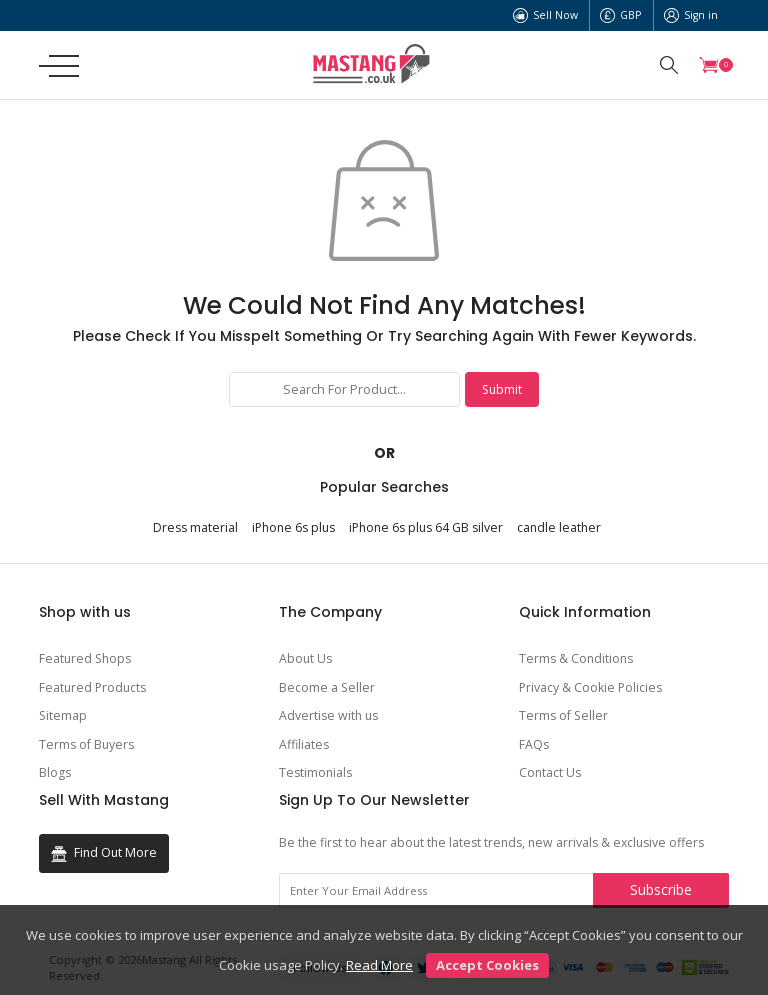 Image resolution: width=768 pixels, height=995 pixels. I want to click on Featured Products, so click(92, 687).